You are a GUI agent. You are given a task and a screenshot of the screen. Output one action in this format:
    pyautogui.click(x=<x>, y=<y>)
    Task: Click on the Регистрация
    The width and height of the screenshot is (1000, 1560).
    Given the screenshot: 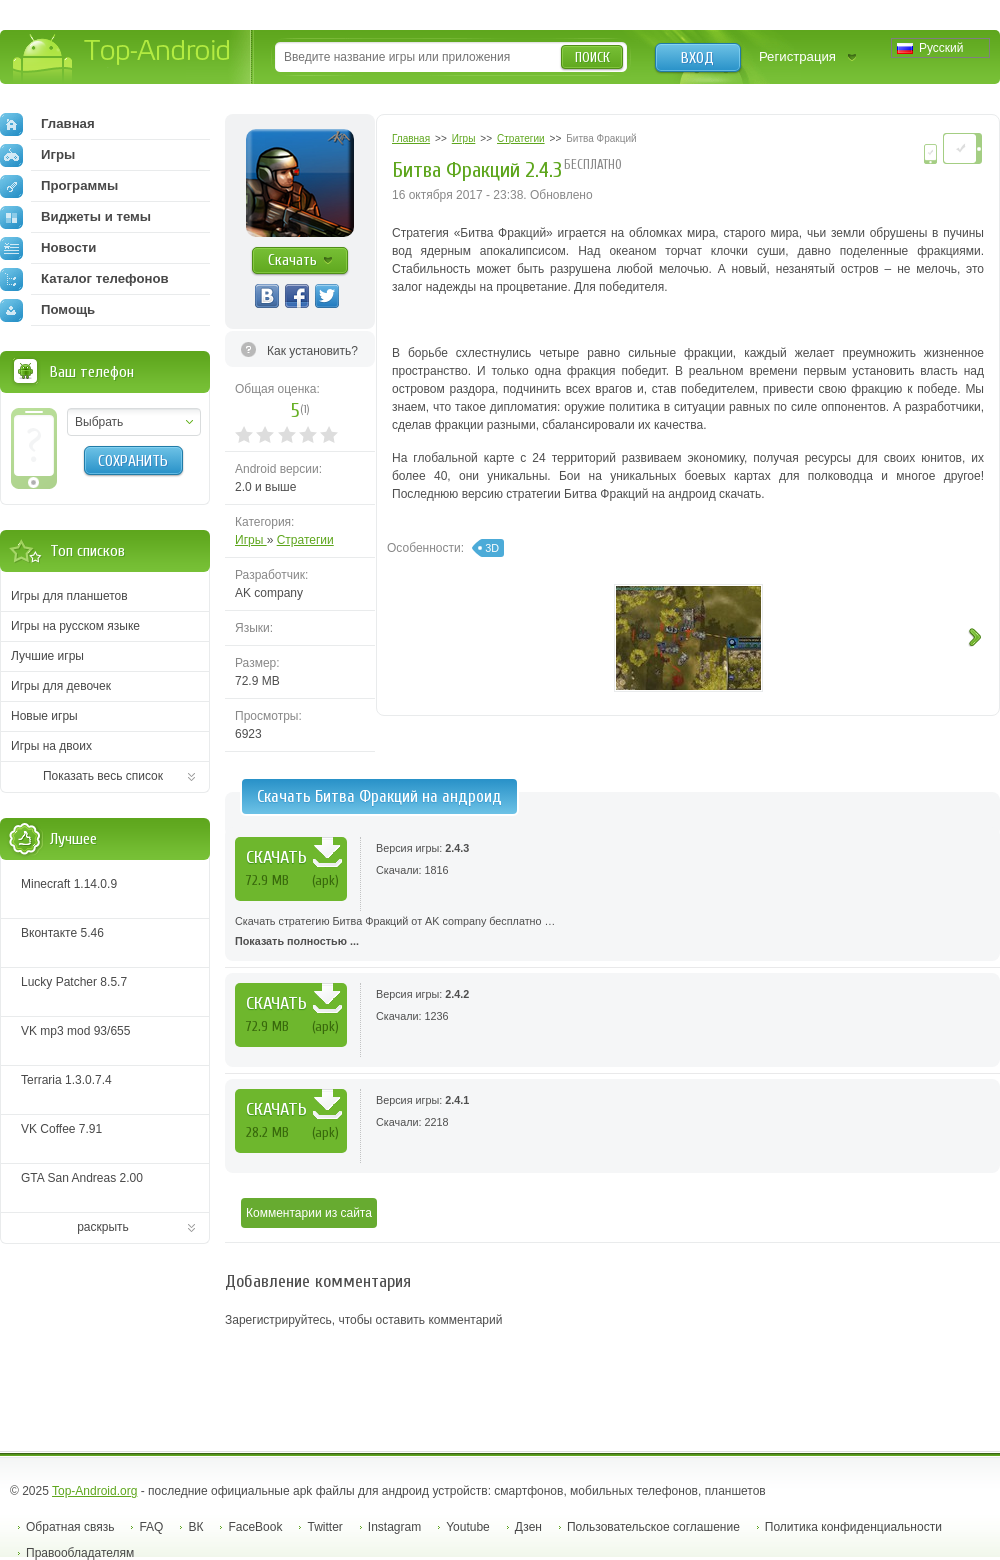 What is the action you would take?
    pyautogui.click(x=797, y=56)
    